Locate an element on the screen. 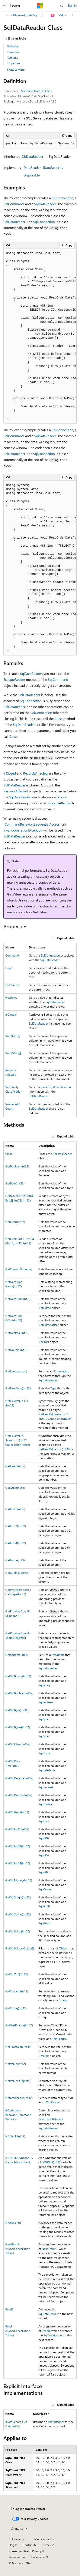 The image size is (80, 2576). SqlCommand is located at coordinates (13, 204).